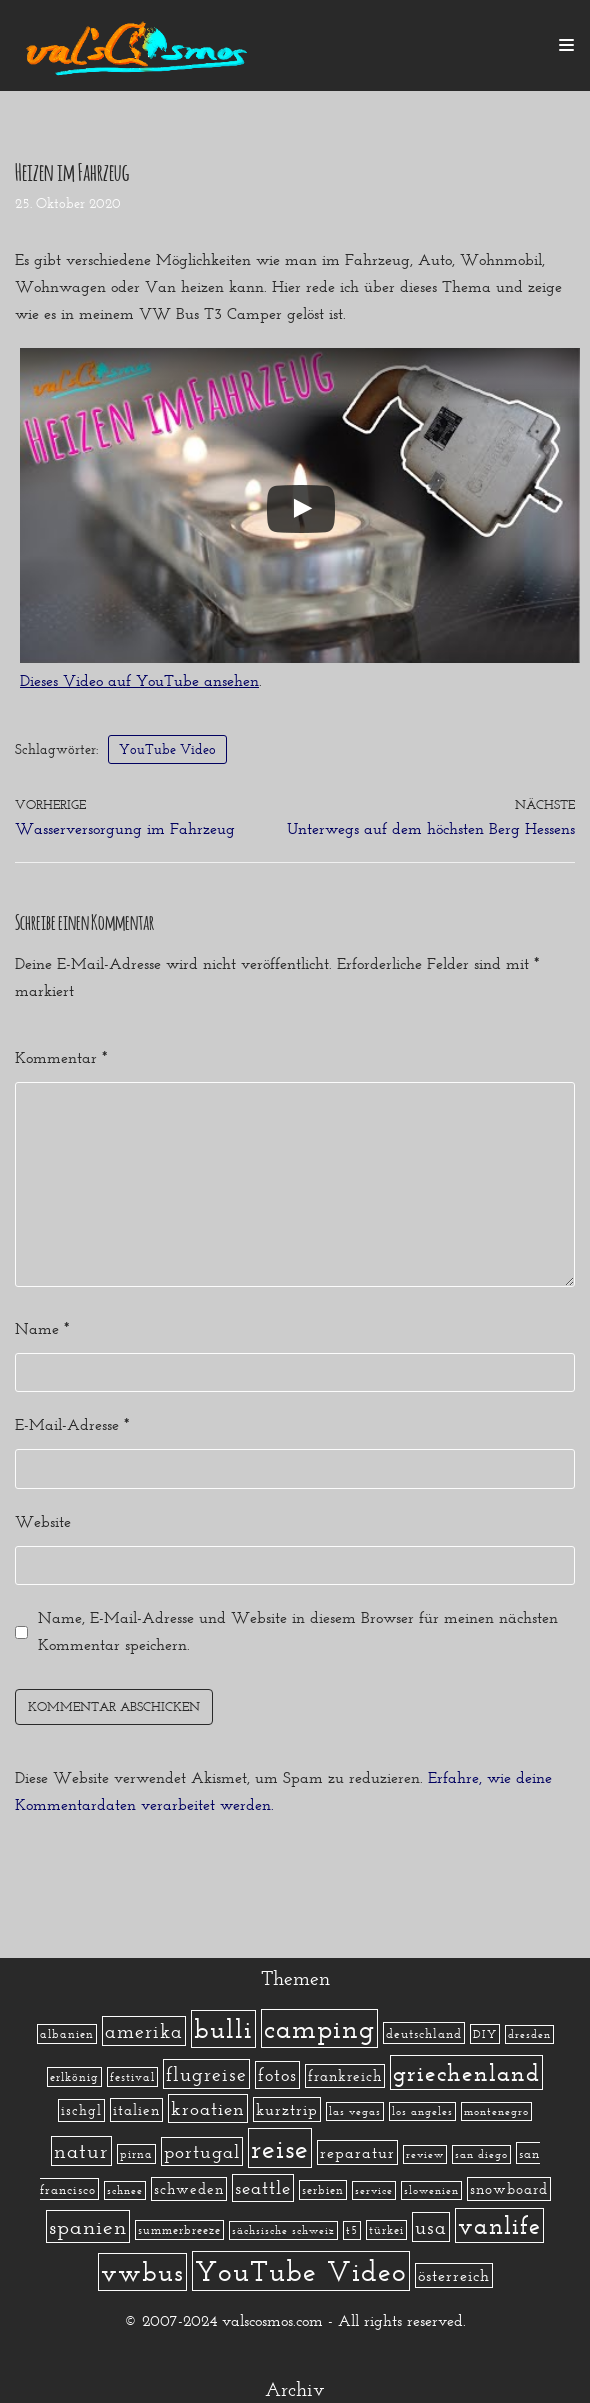 The image size is (590, 2403). Describe the element at coordinates (323, 2190) in the screenshot. I see `serbien [serbien (2 Einträge)]` at that location.